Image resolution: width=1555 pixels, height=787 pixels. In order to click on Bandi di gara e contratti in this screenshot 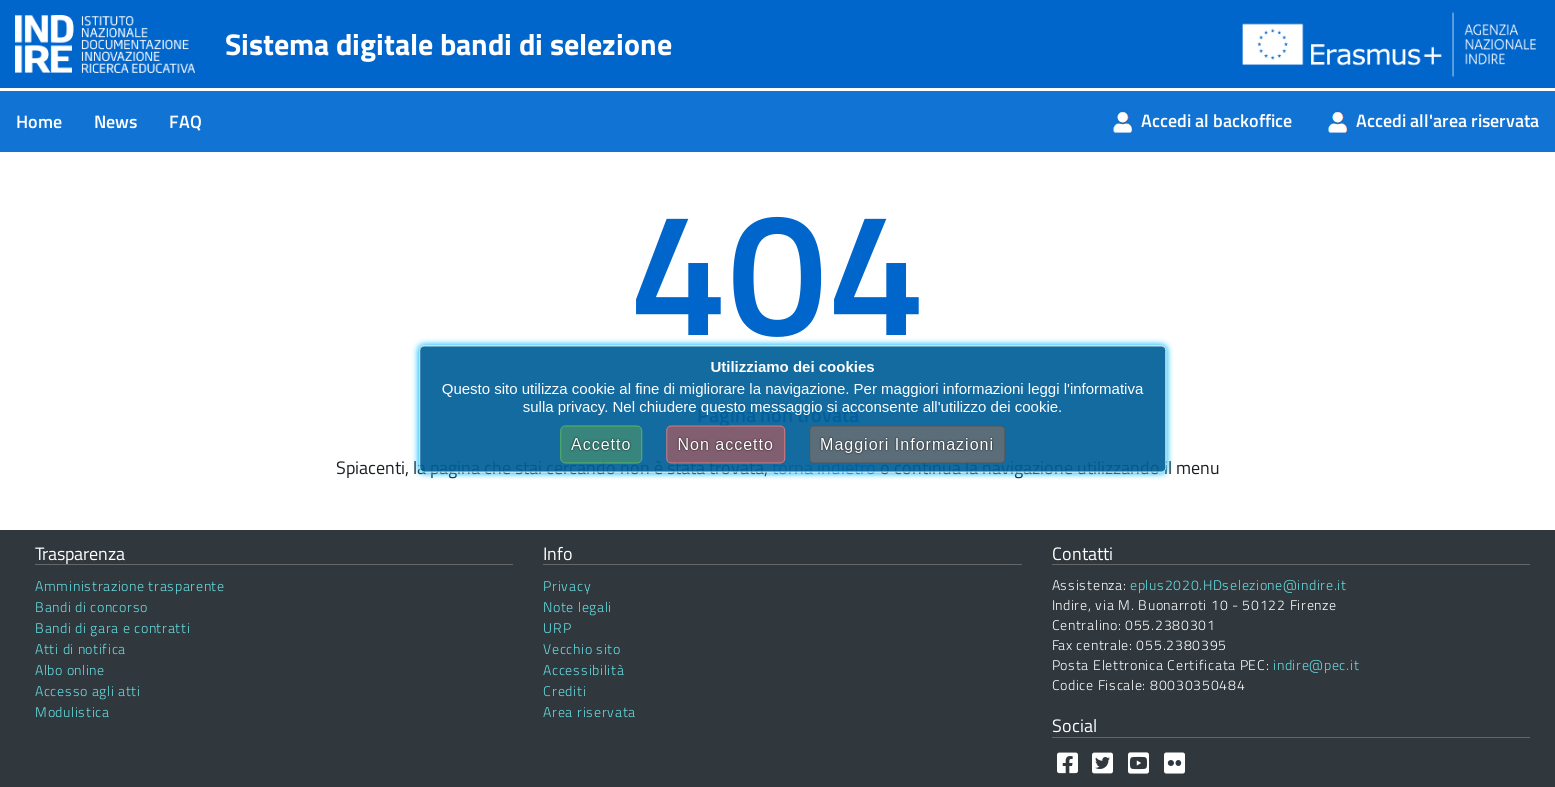, I will do `click(113, 627)`.